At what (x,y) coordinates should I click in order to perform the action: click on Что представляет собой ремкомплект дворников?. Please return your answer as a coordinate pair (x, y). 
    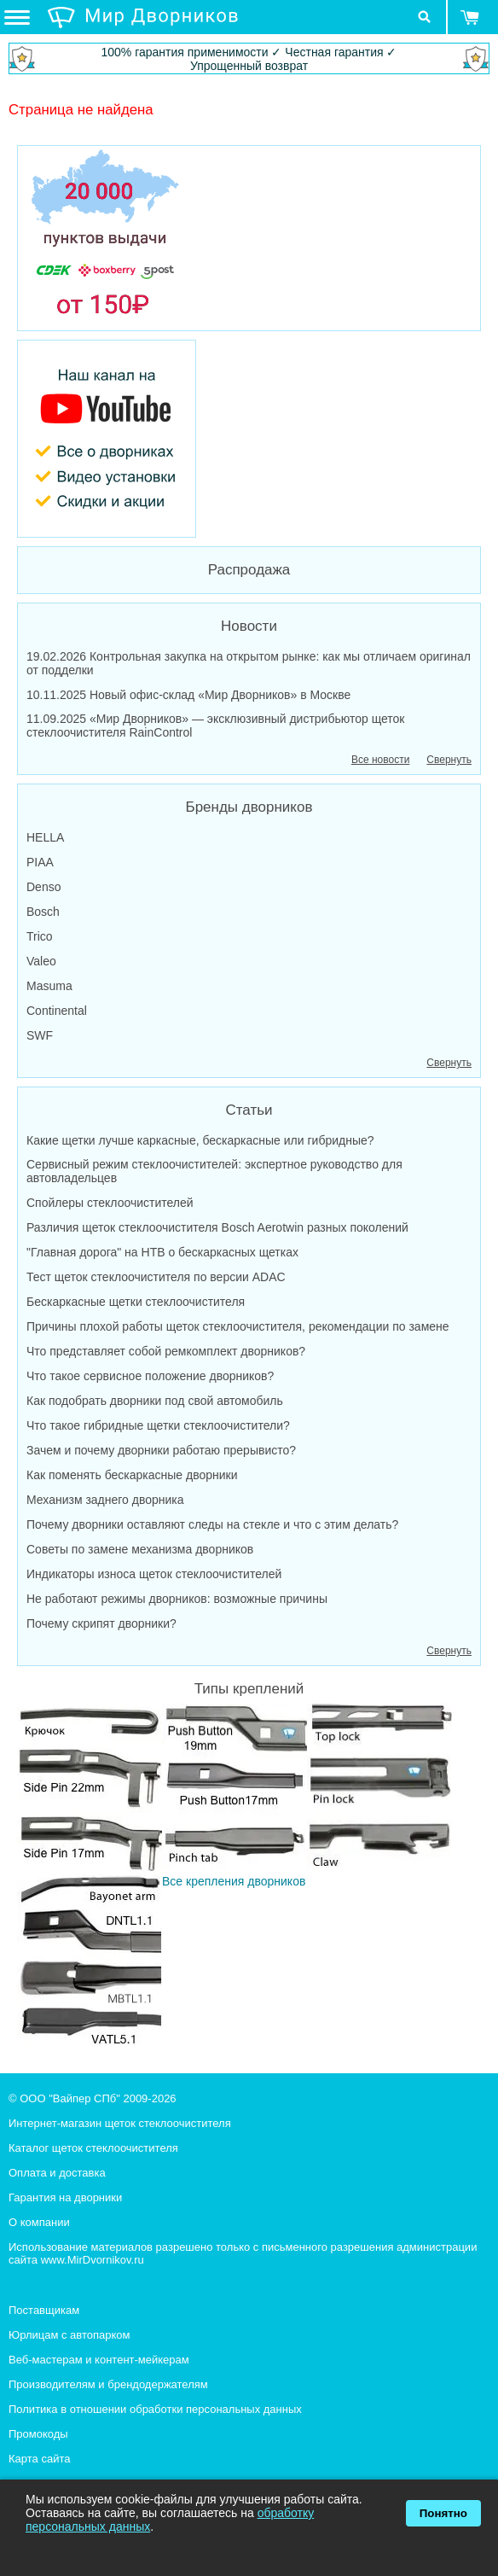
    Looking at the image, I should click on (165, 1351).